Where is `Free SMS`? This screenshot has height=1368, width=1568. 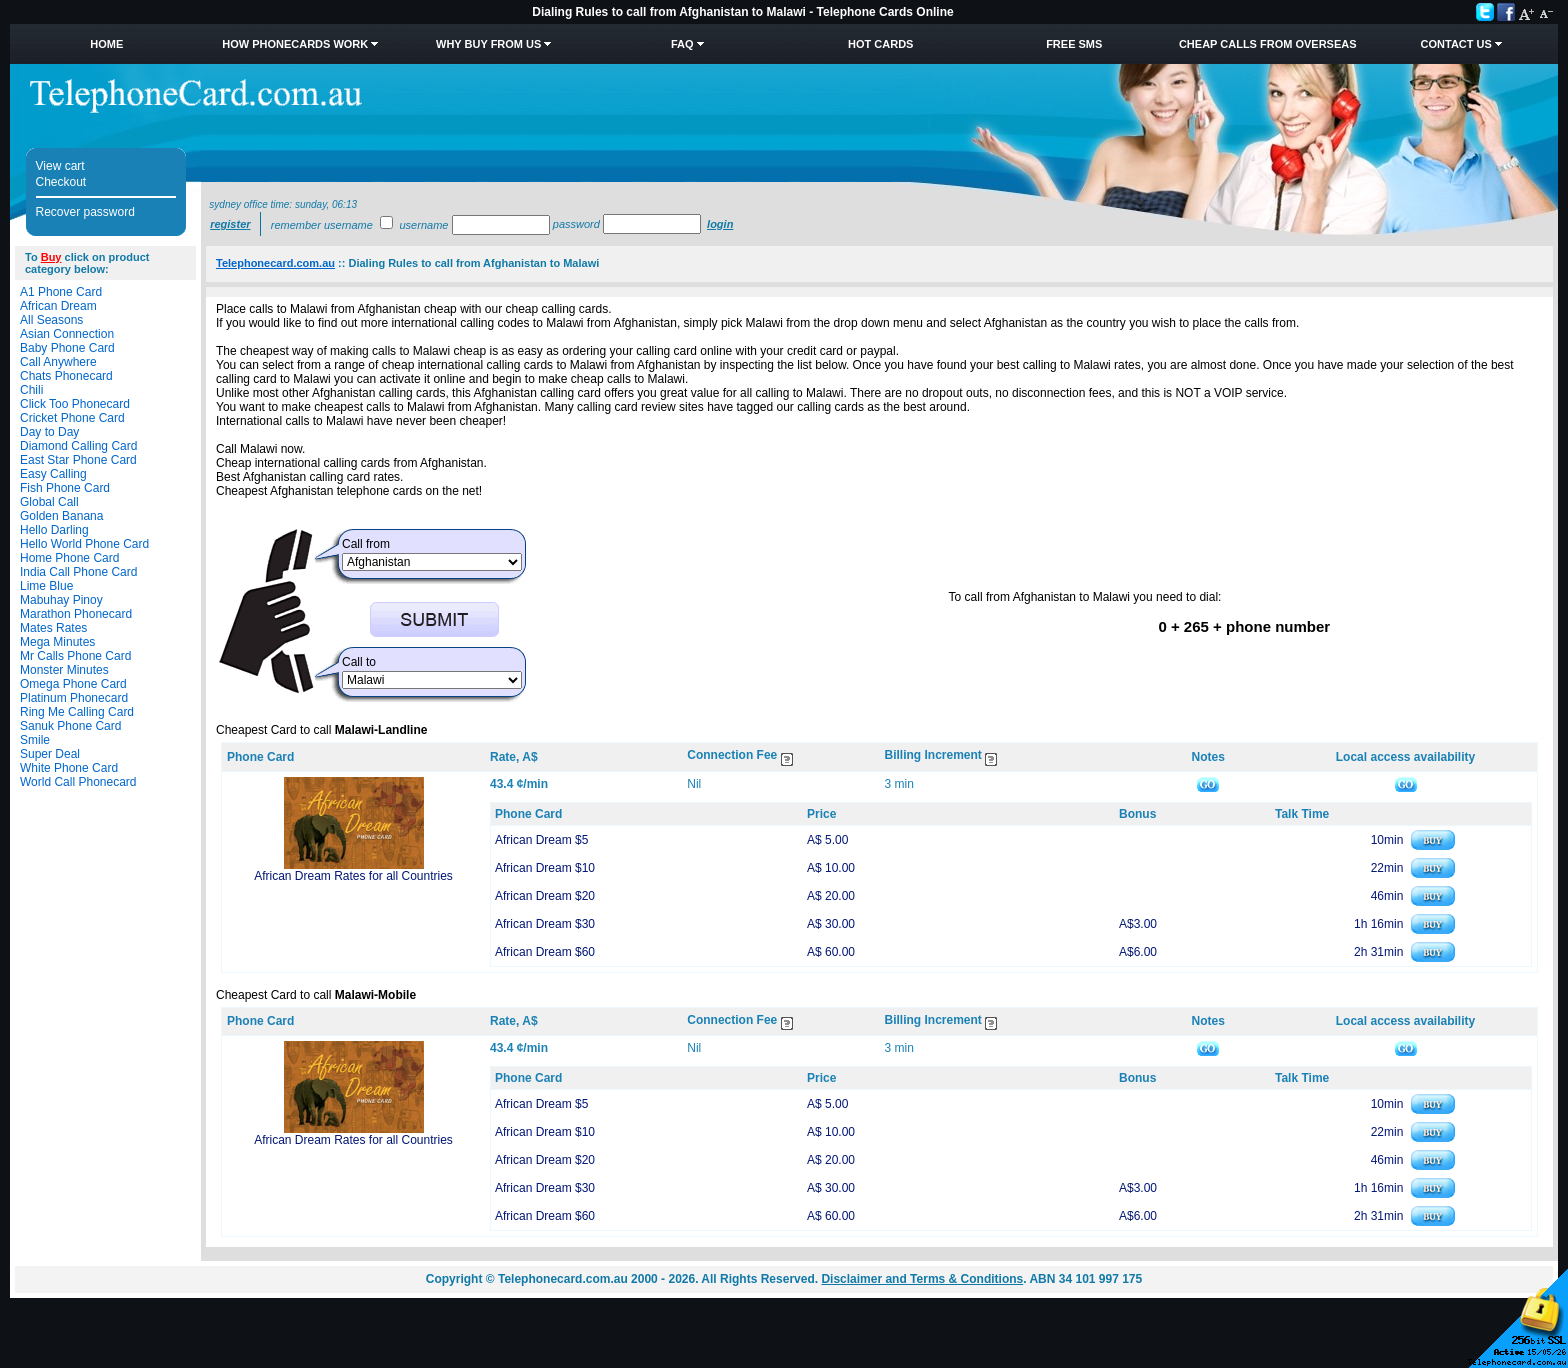
Free SMS is located at coordinates (1074, 44).